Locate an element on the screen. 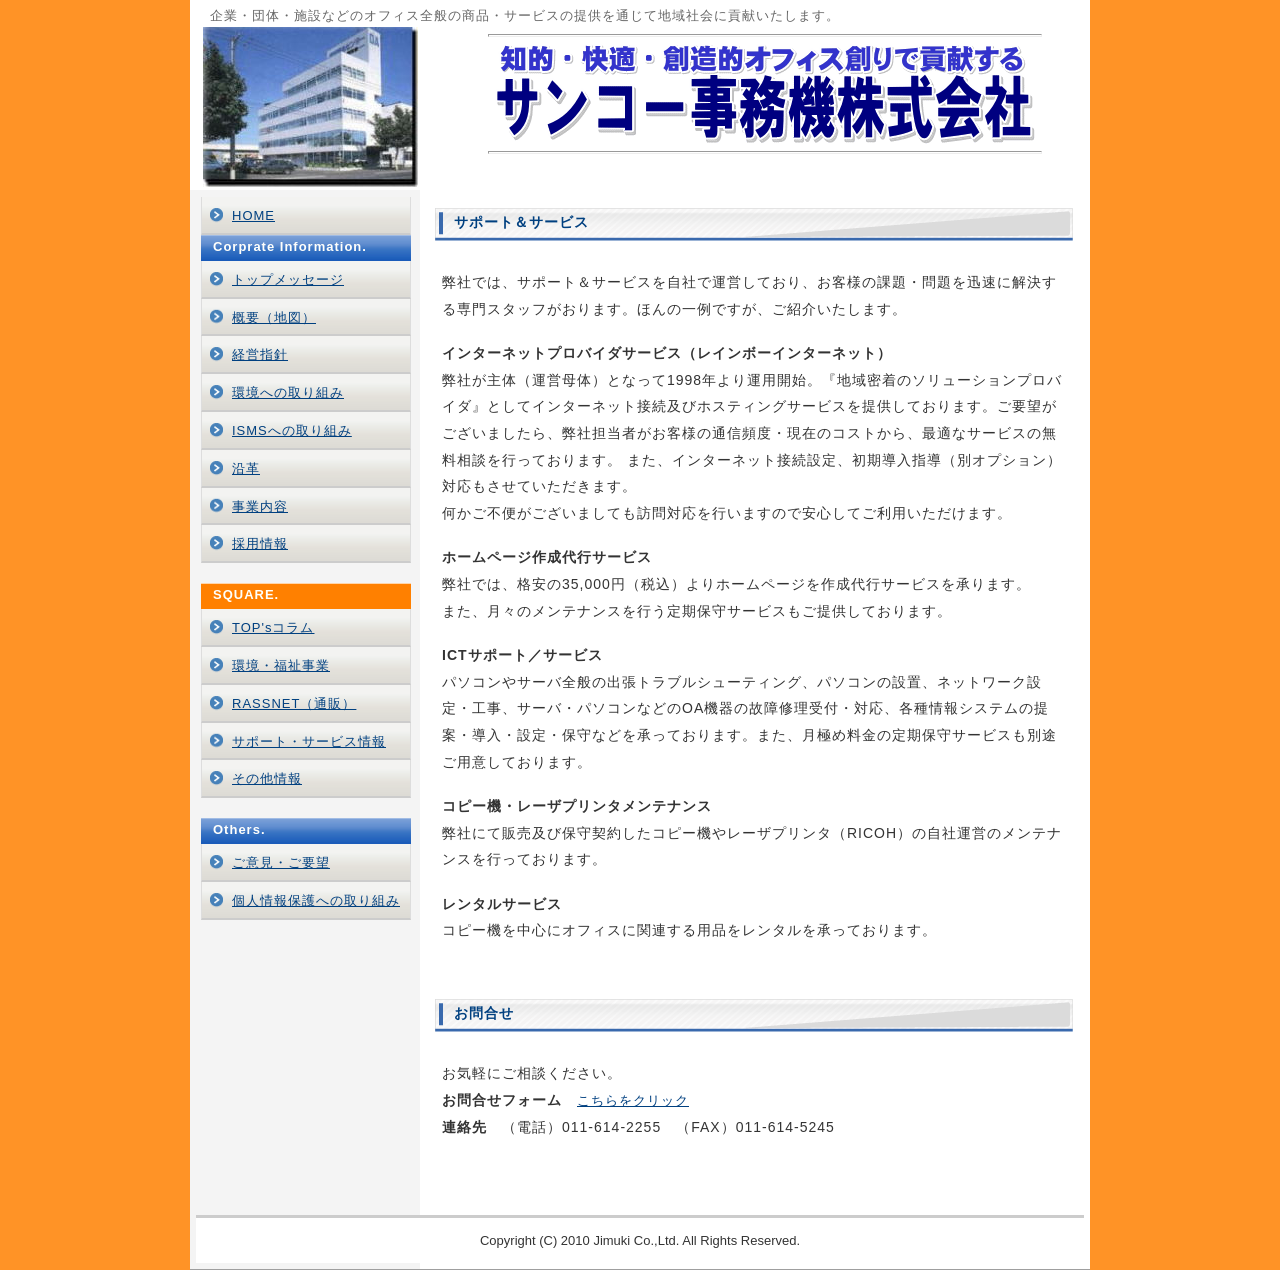  環境への取り組み is located at coordinates (288, 392).